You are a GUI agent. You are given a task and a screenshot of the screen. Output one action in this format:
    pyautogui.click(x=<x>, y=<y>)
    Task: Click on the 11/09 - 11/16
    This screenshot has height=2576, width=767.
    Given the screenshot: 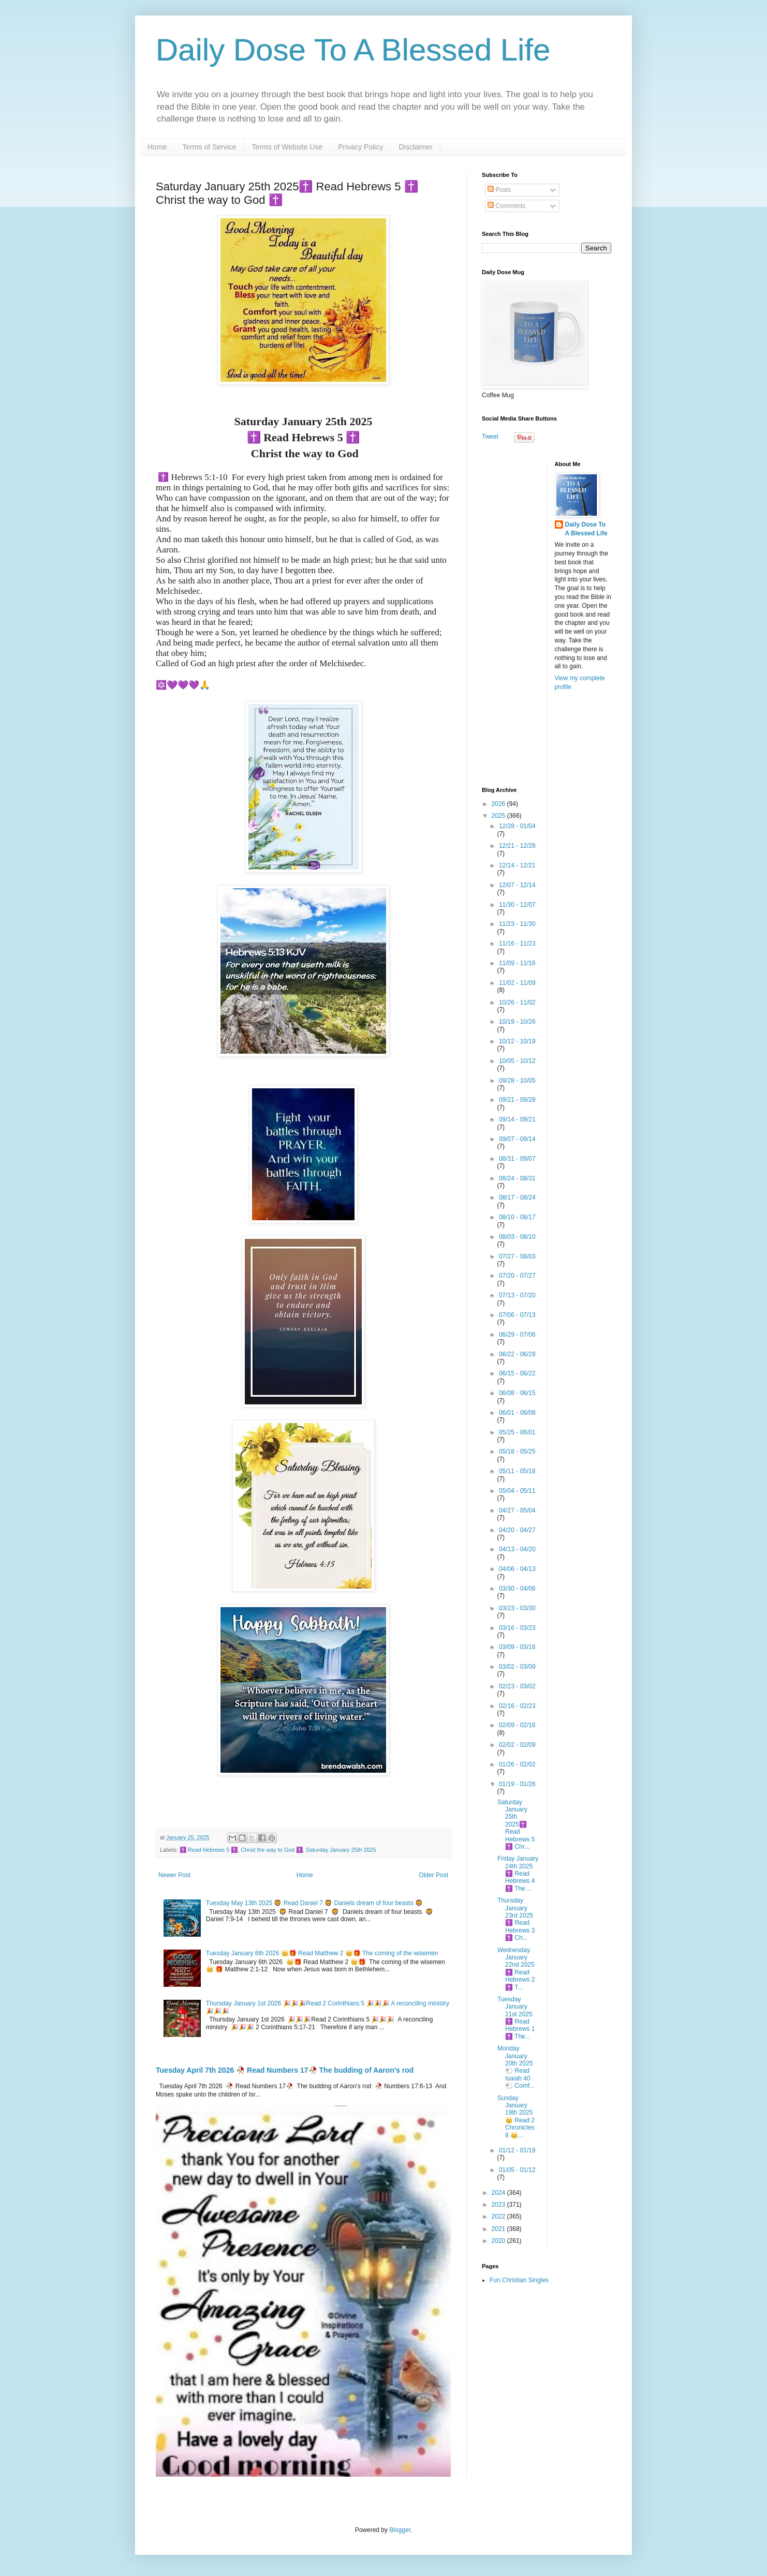 What is the action you would take?
    pyautogui.click(x=517, y=963)
    